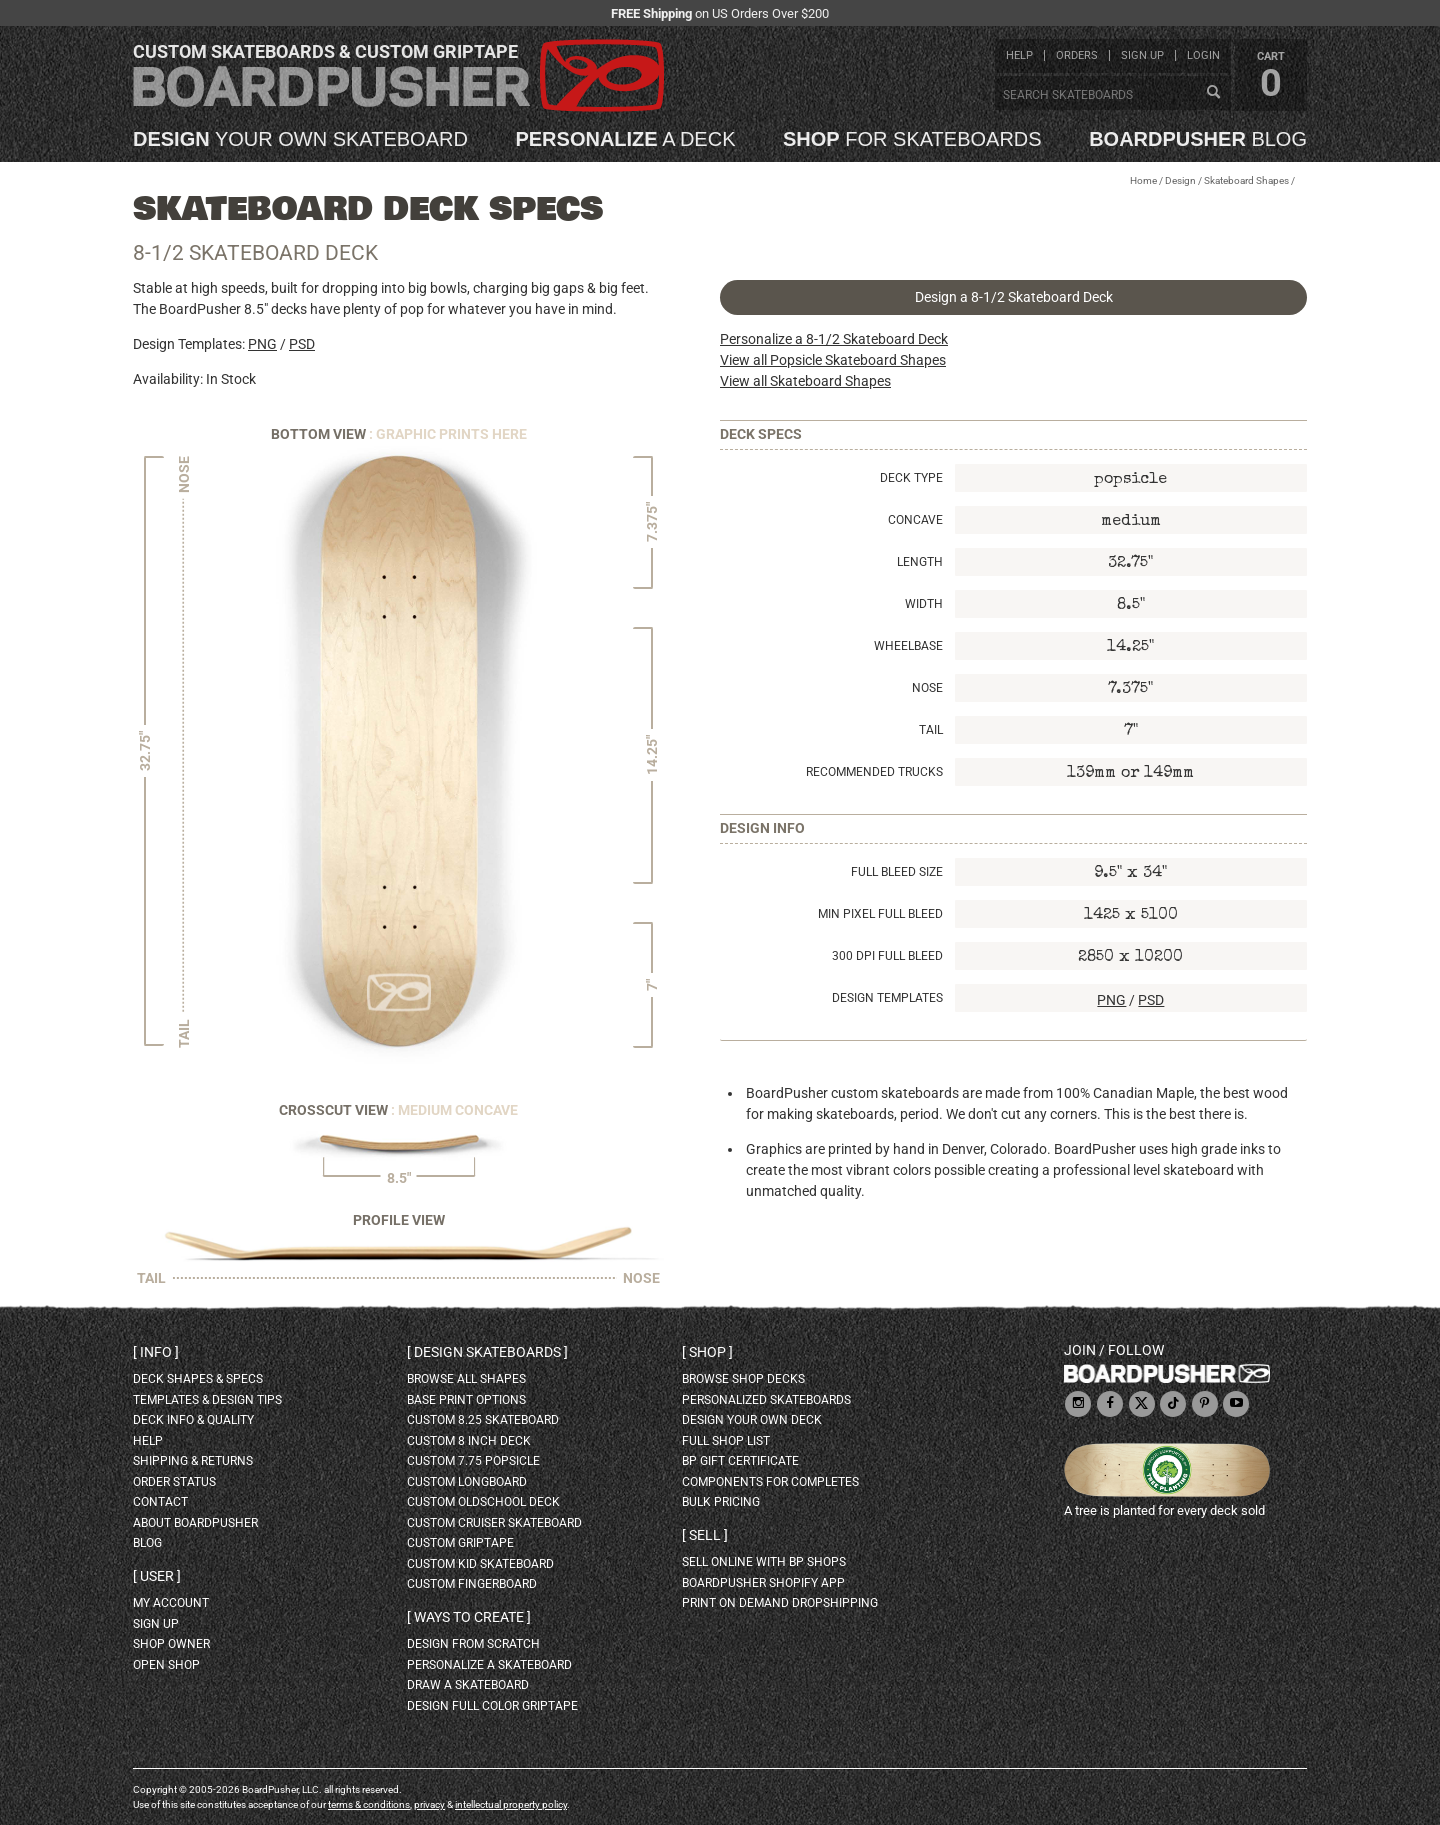 This screenshot has height=1825, width=1440. What do you see at coordinates (198, 1379) in the screenshot?
I see `deck shapes & specs` at bounding box center [198, 1379].